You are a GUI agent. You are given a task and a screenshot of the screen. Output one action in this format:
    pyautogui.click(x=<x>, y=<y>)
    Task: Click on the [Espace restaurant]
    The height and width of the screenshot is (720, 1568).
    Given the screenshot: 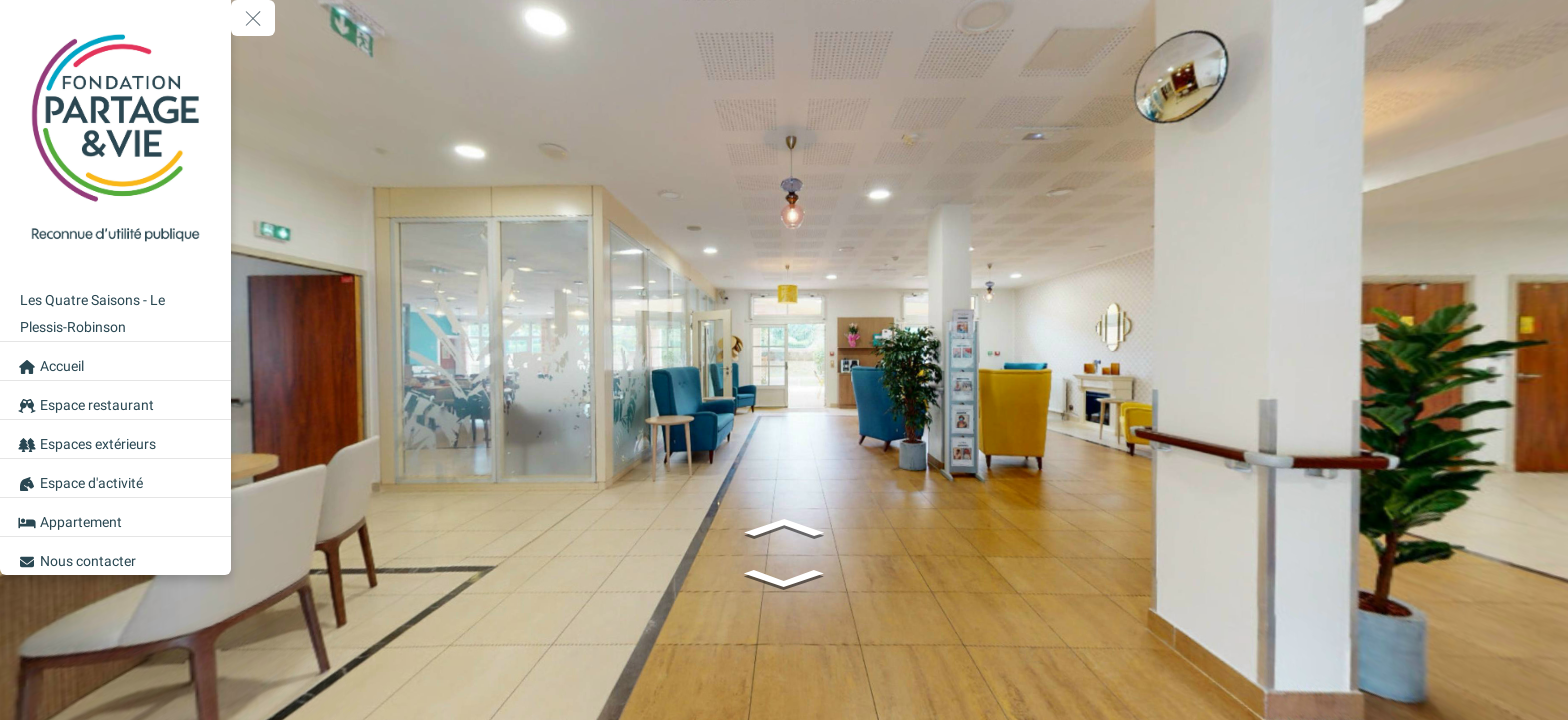 What is the action you would take?
    pyautogui.click(x=115, y=400)
    